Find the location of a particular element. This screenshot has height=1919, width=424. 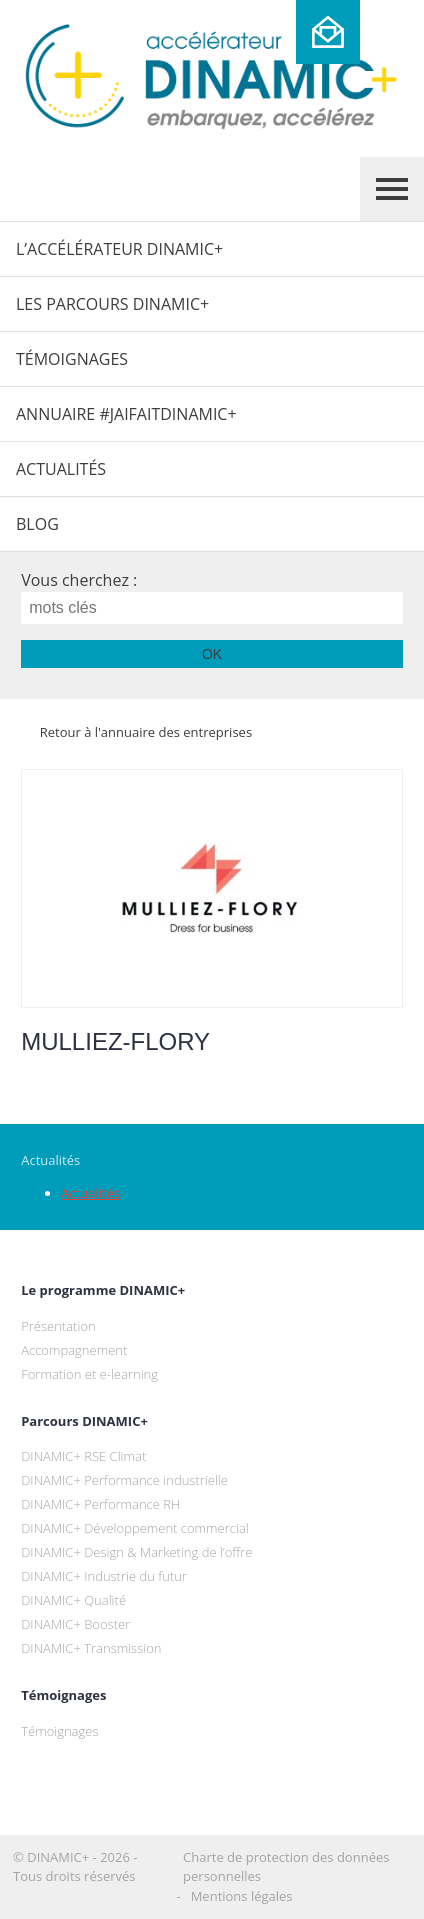

Formation et e-learning is located at coordinates (89, 1374).